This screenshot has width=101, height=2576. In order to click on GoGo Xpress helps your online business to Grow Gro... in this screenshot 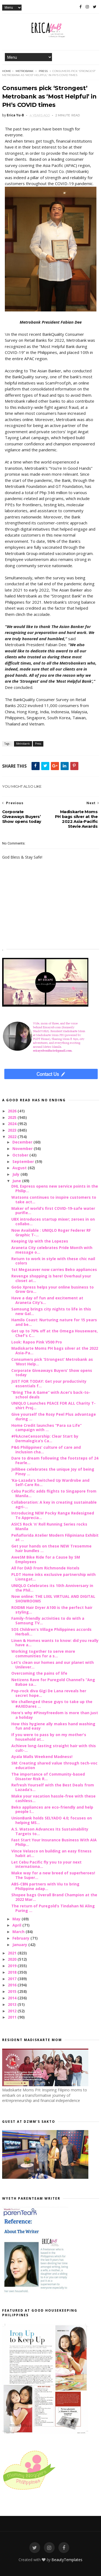, I will do `click(52, 1289)`.